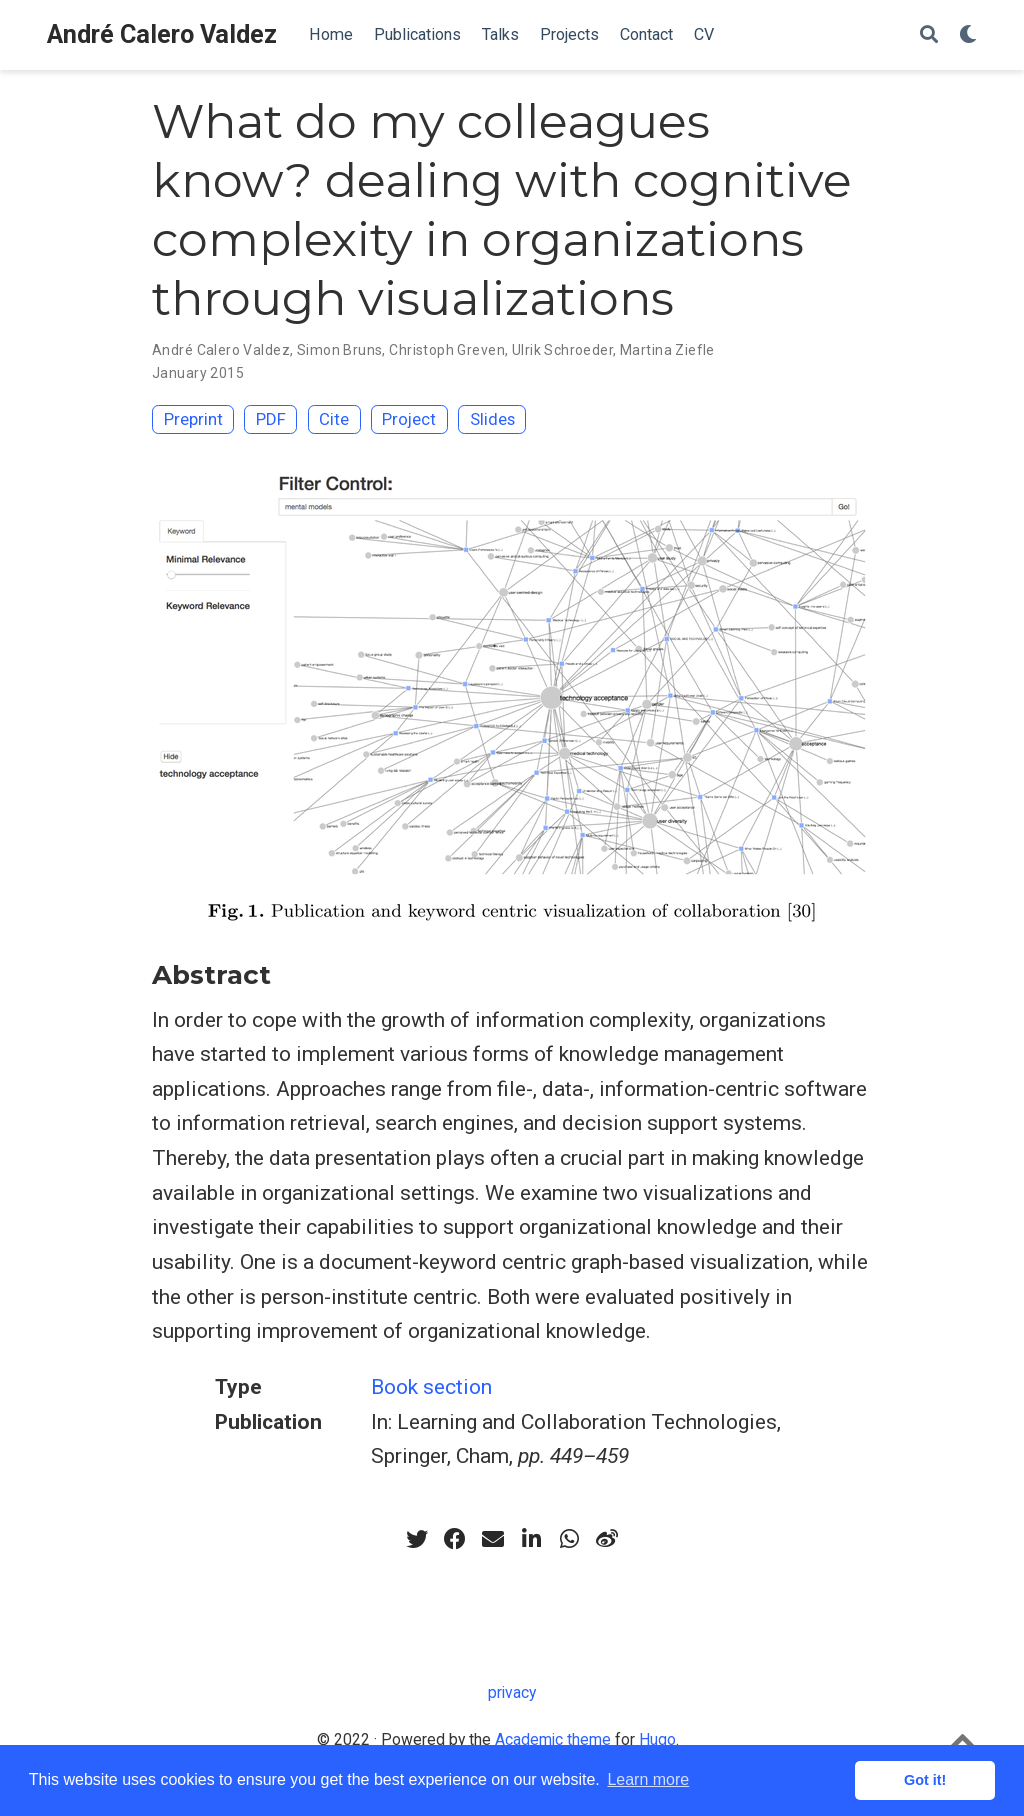 The image size is (1024, 1816). What do you see at coordinates (334, 419) in the screenshot?
I see `Cite` at bounding box center [334, 419].